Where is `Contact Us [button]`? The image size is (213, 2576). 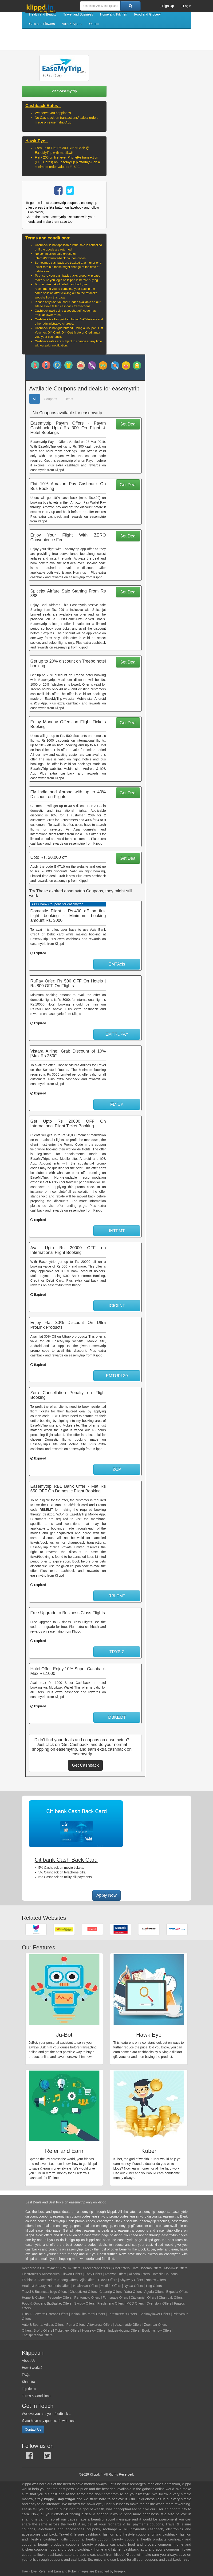 Contact Us [button] is located at coordinates (33, 2429).